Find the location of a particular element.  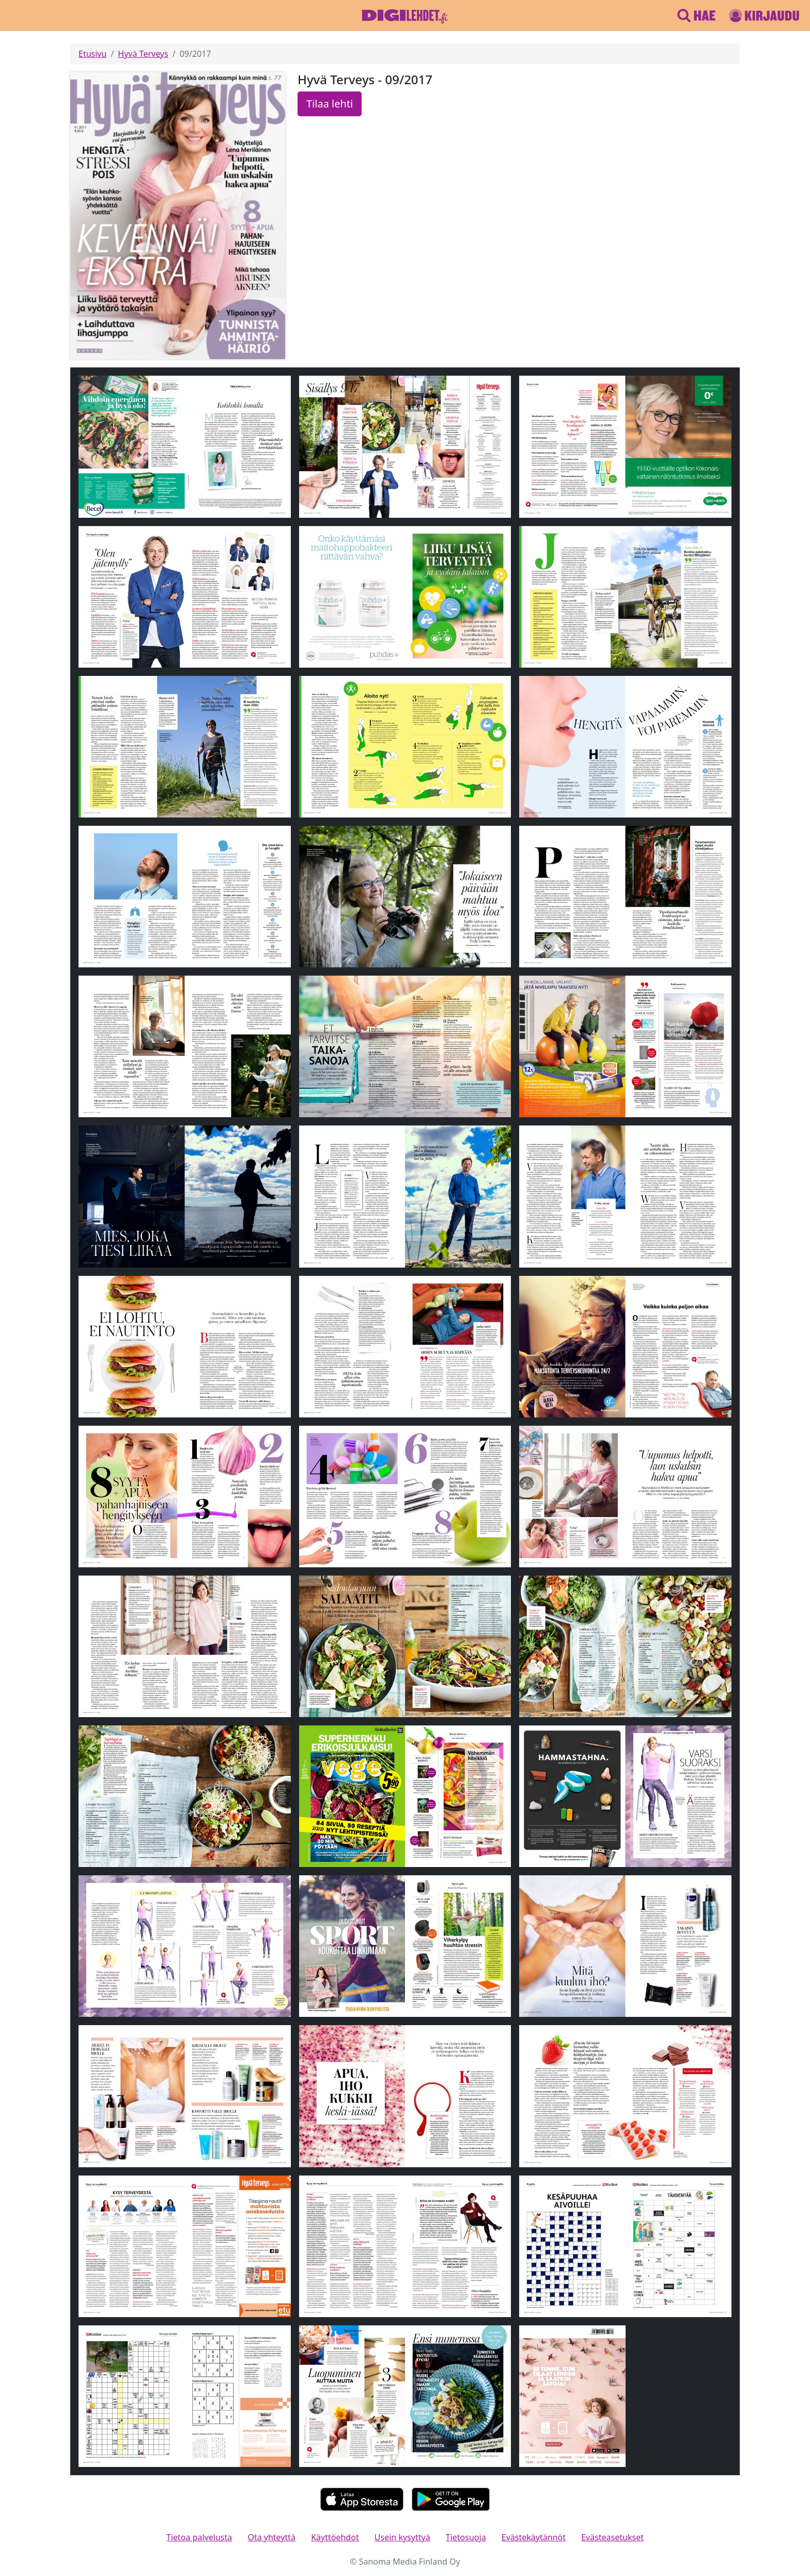

Ota yhteyttä is located at coordinates (271, 2537).